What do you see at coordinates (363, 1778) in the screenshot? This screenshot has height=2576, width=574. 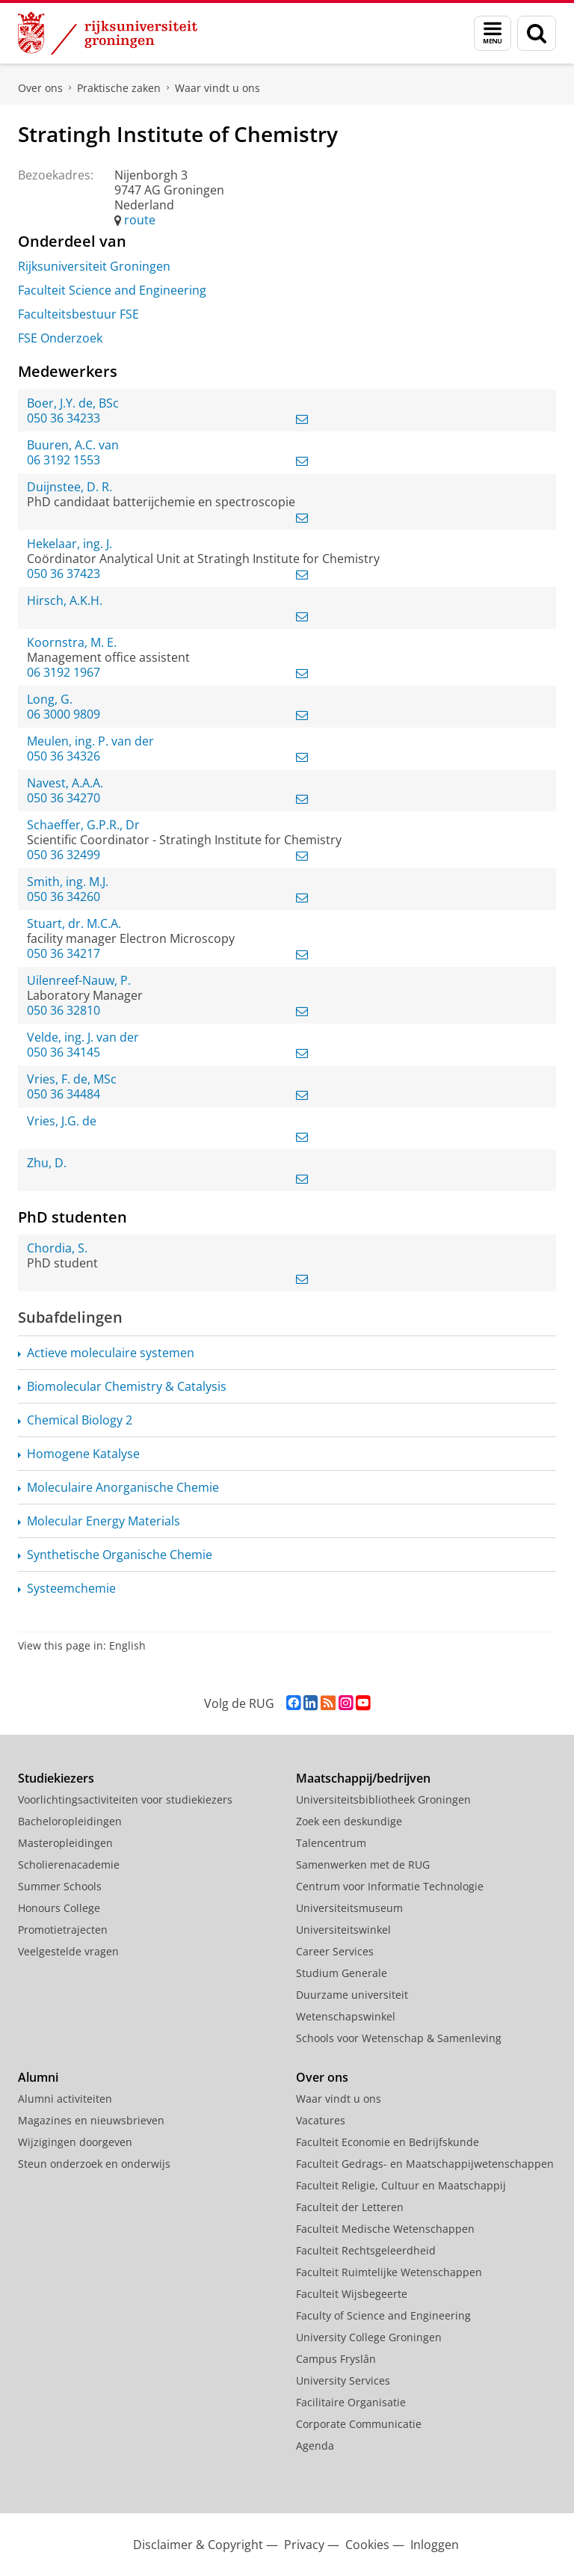 I see `Maatschappij/bedrijven` at bounding box center [363, 1778].